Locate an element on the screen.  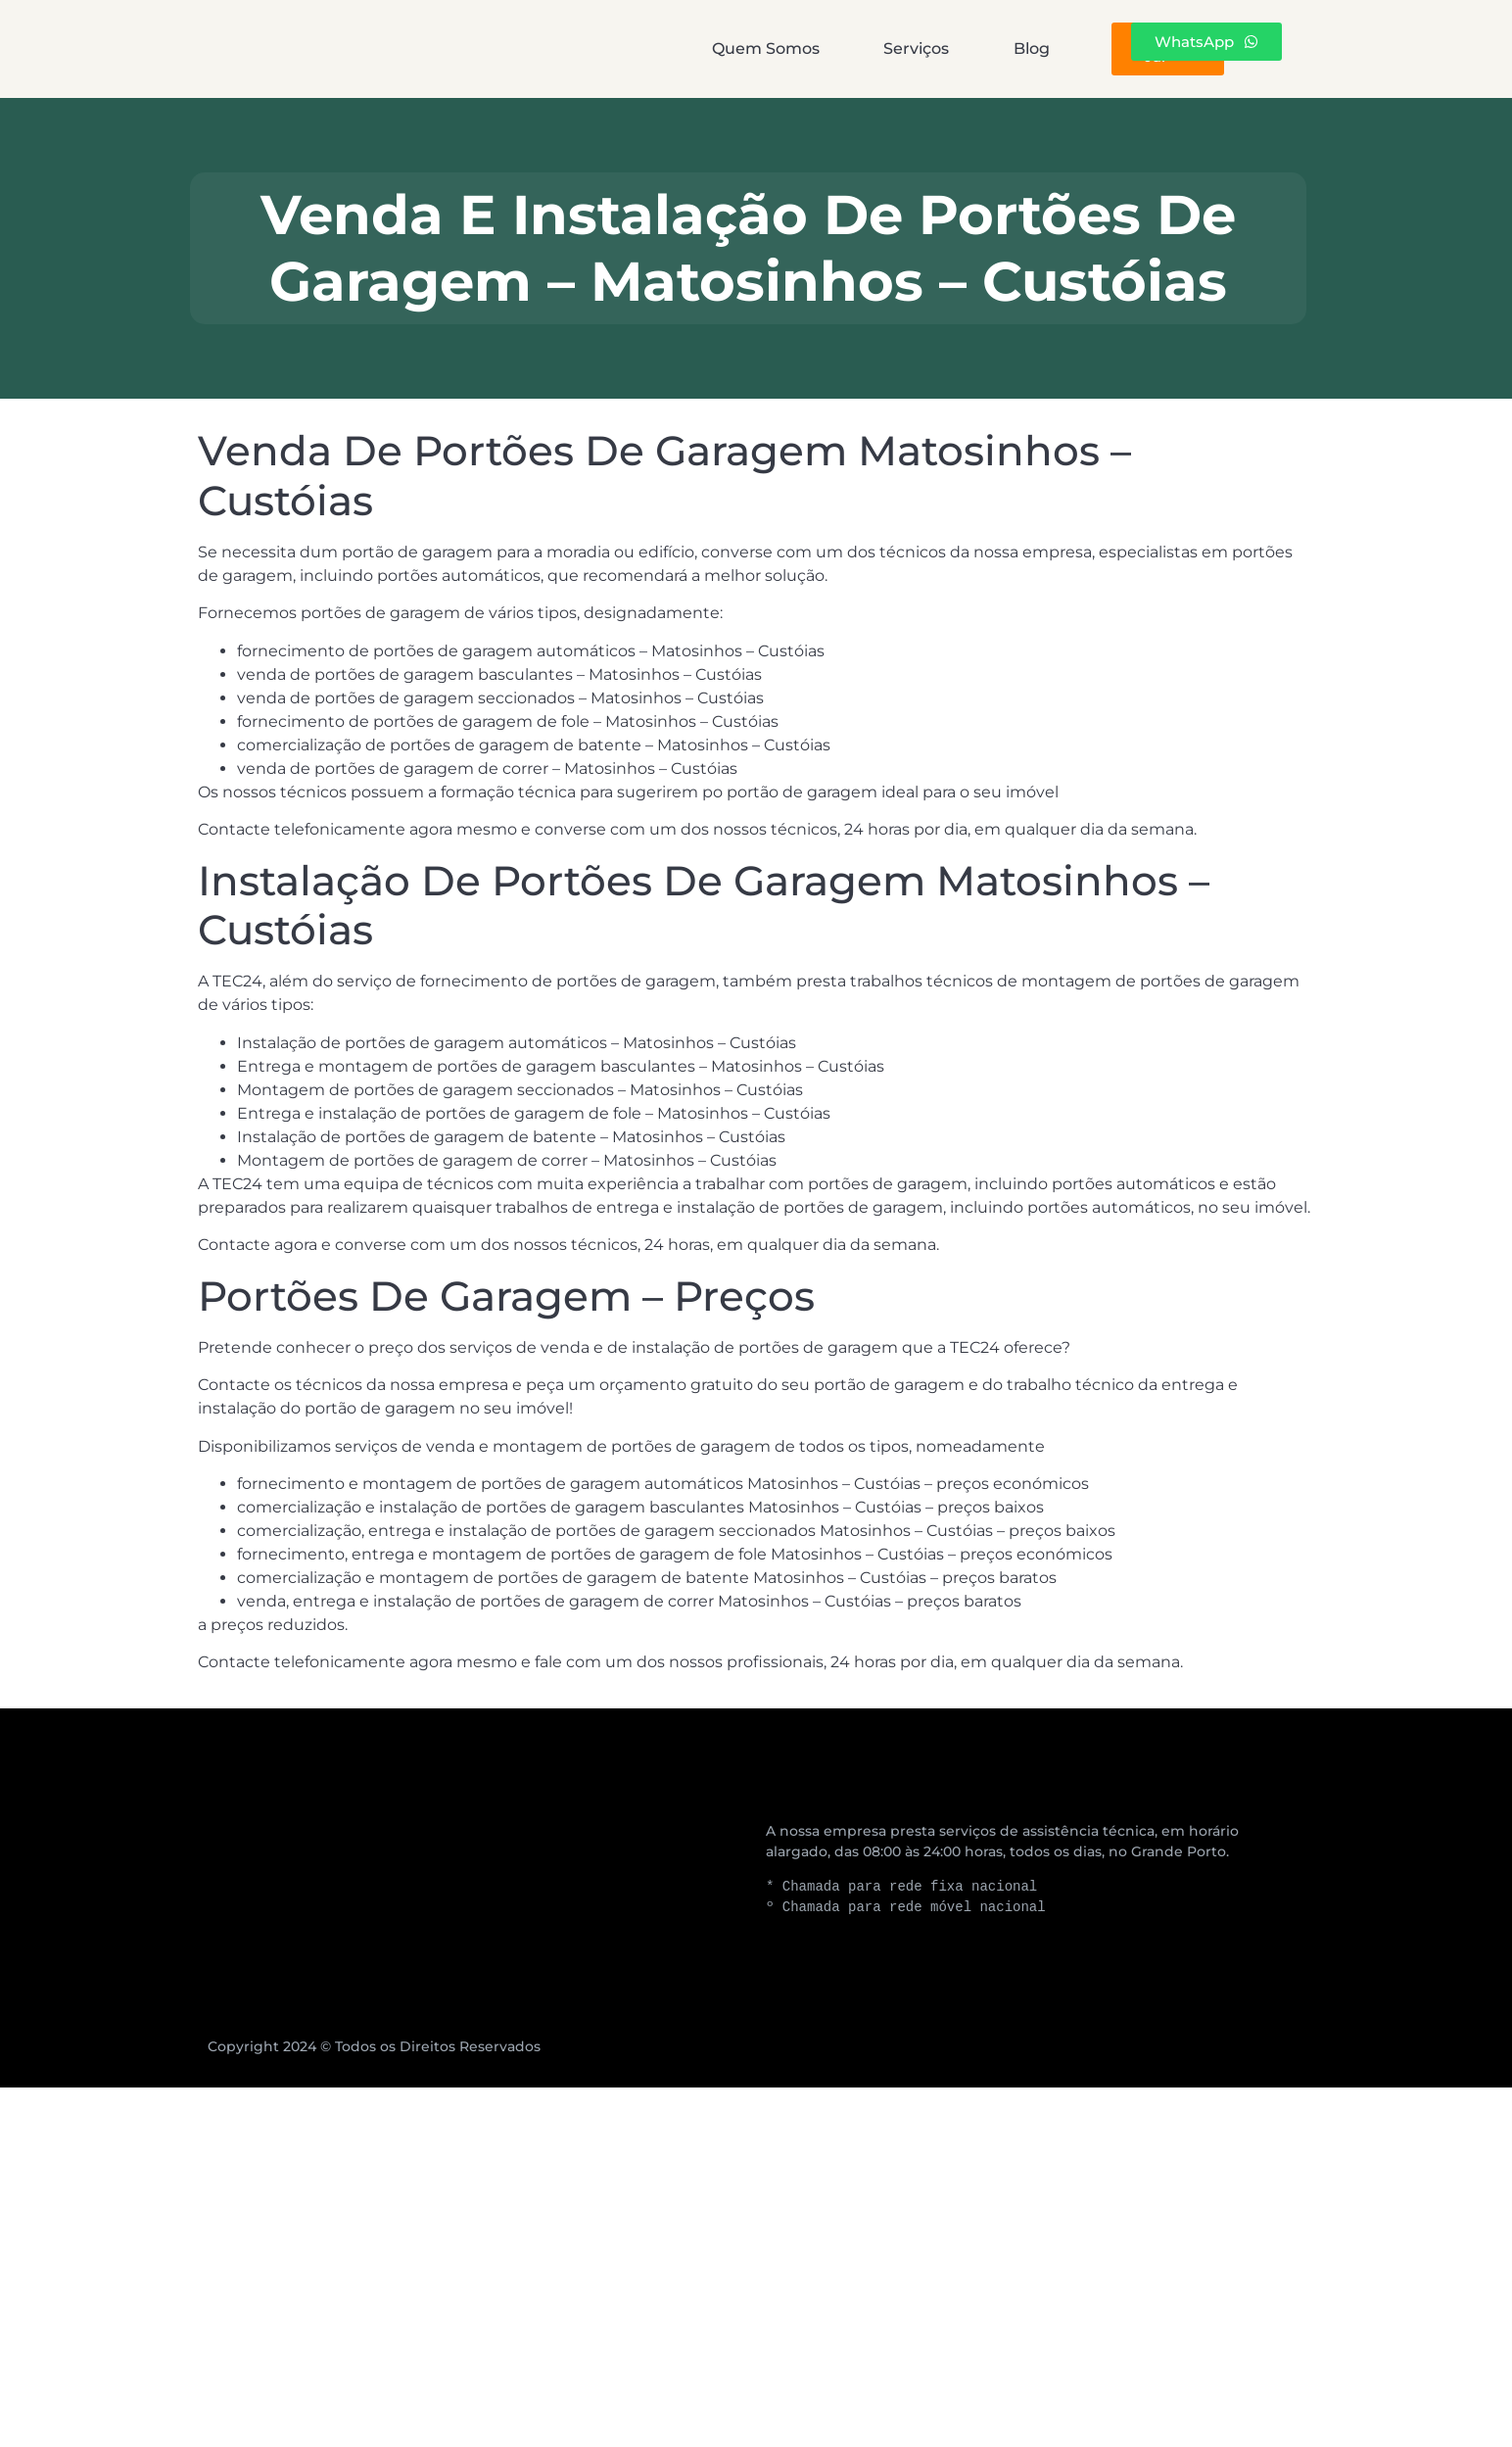
Serviços is located at coordinates (761, 48).